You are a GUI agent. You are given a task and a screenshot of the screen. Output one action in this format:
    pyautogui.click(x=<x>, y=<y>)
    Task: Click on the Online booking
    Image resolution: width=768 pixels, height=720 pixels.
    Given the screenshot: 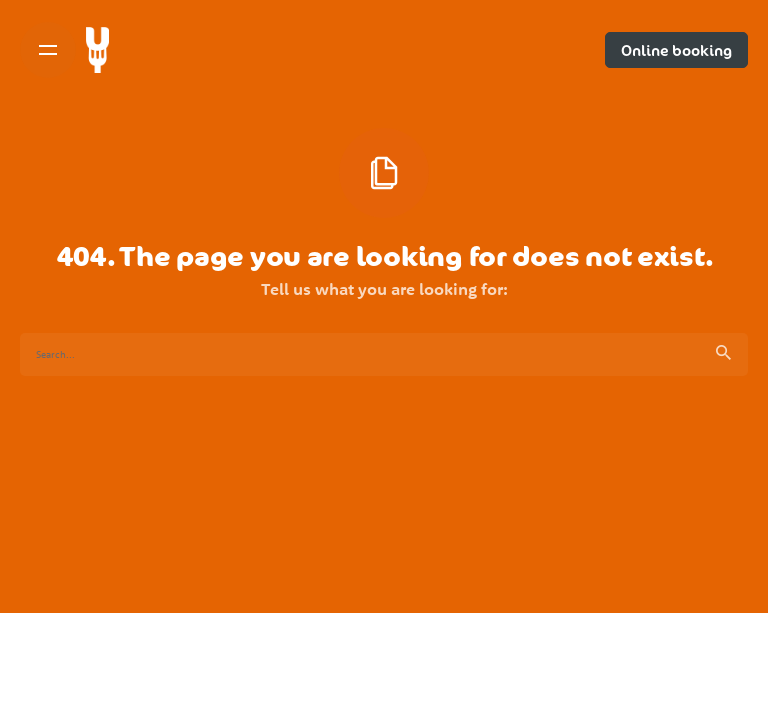 What is the action you would take?
    pyautogui.click(x=676, y=50)
    